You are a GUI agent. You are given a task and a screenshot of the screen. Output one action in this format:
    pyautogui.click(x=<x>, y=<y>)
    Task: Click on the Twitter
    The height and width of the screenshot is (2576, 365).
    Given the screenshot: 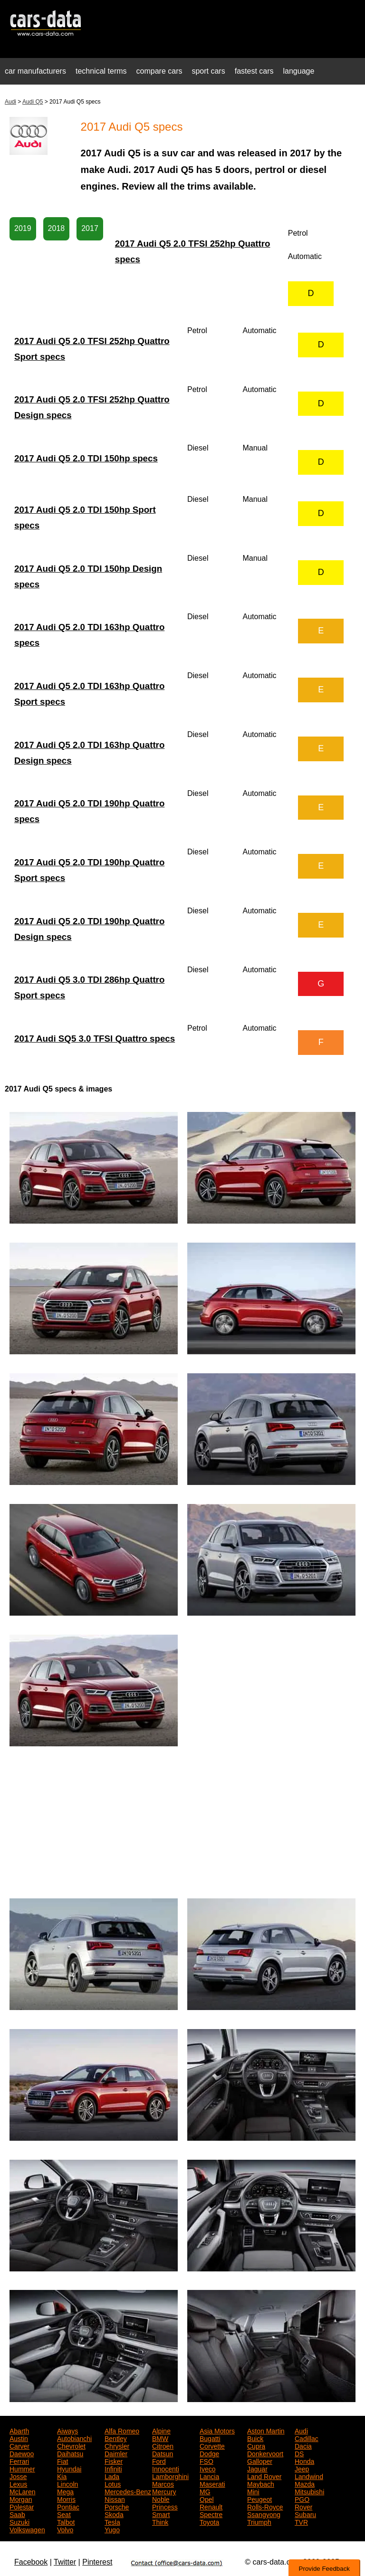 What is the action you would take?
    pyautogui.click(x=65, y=2562)
    